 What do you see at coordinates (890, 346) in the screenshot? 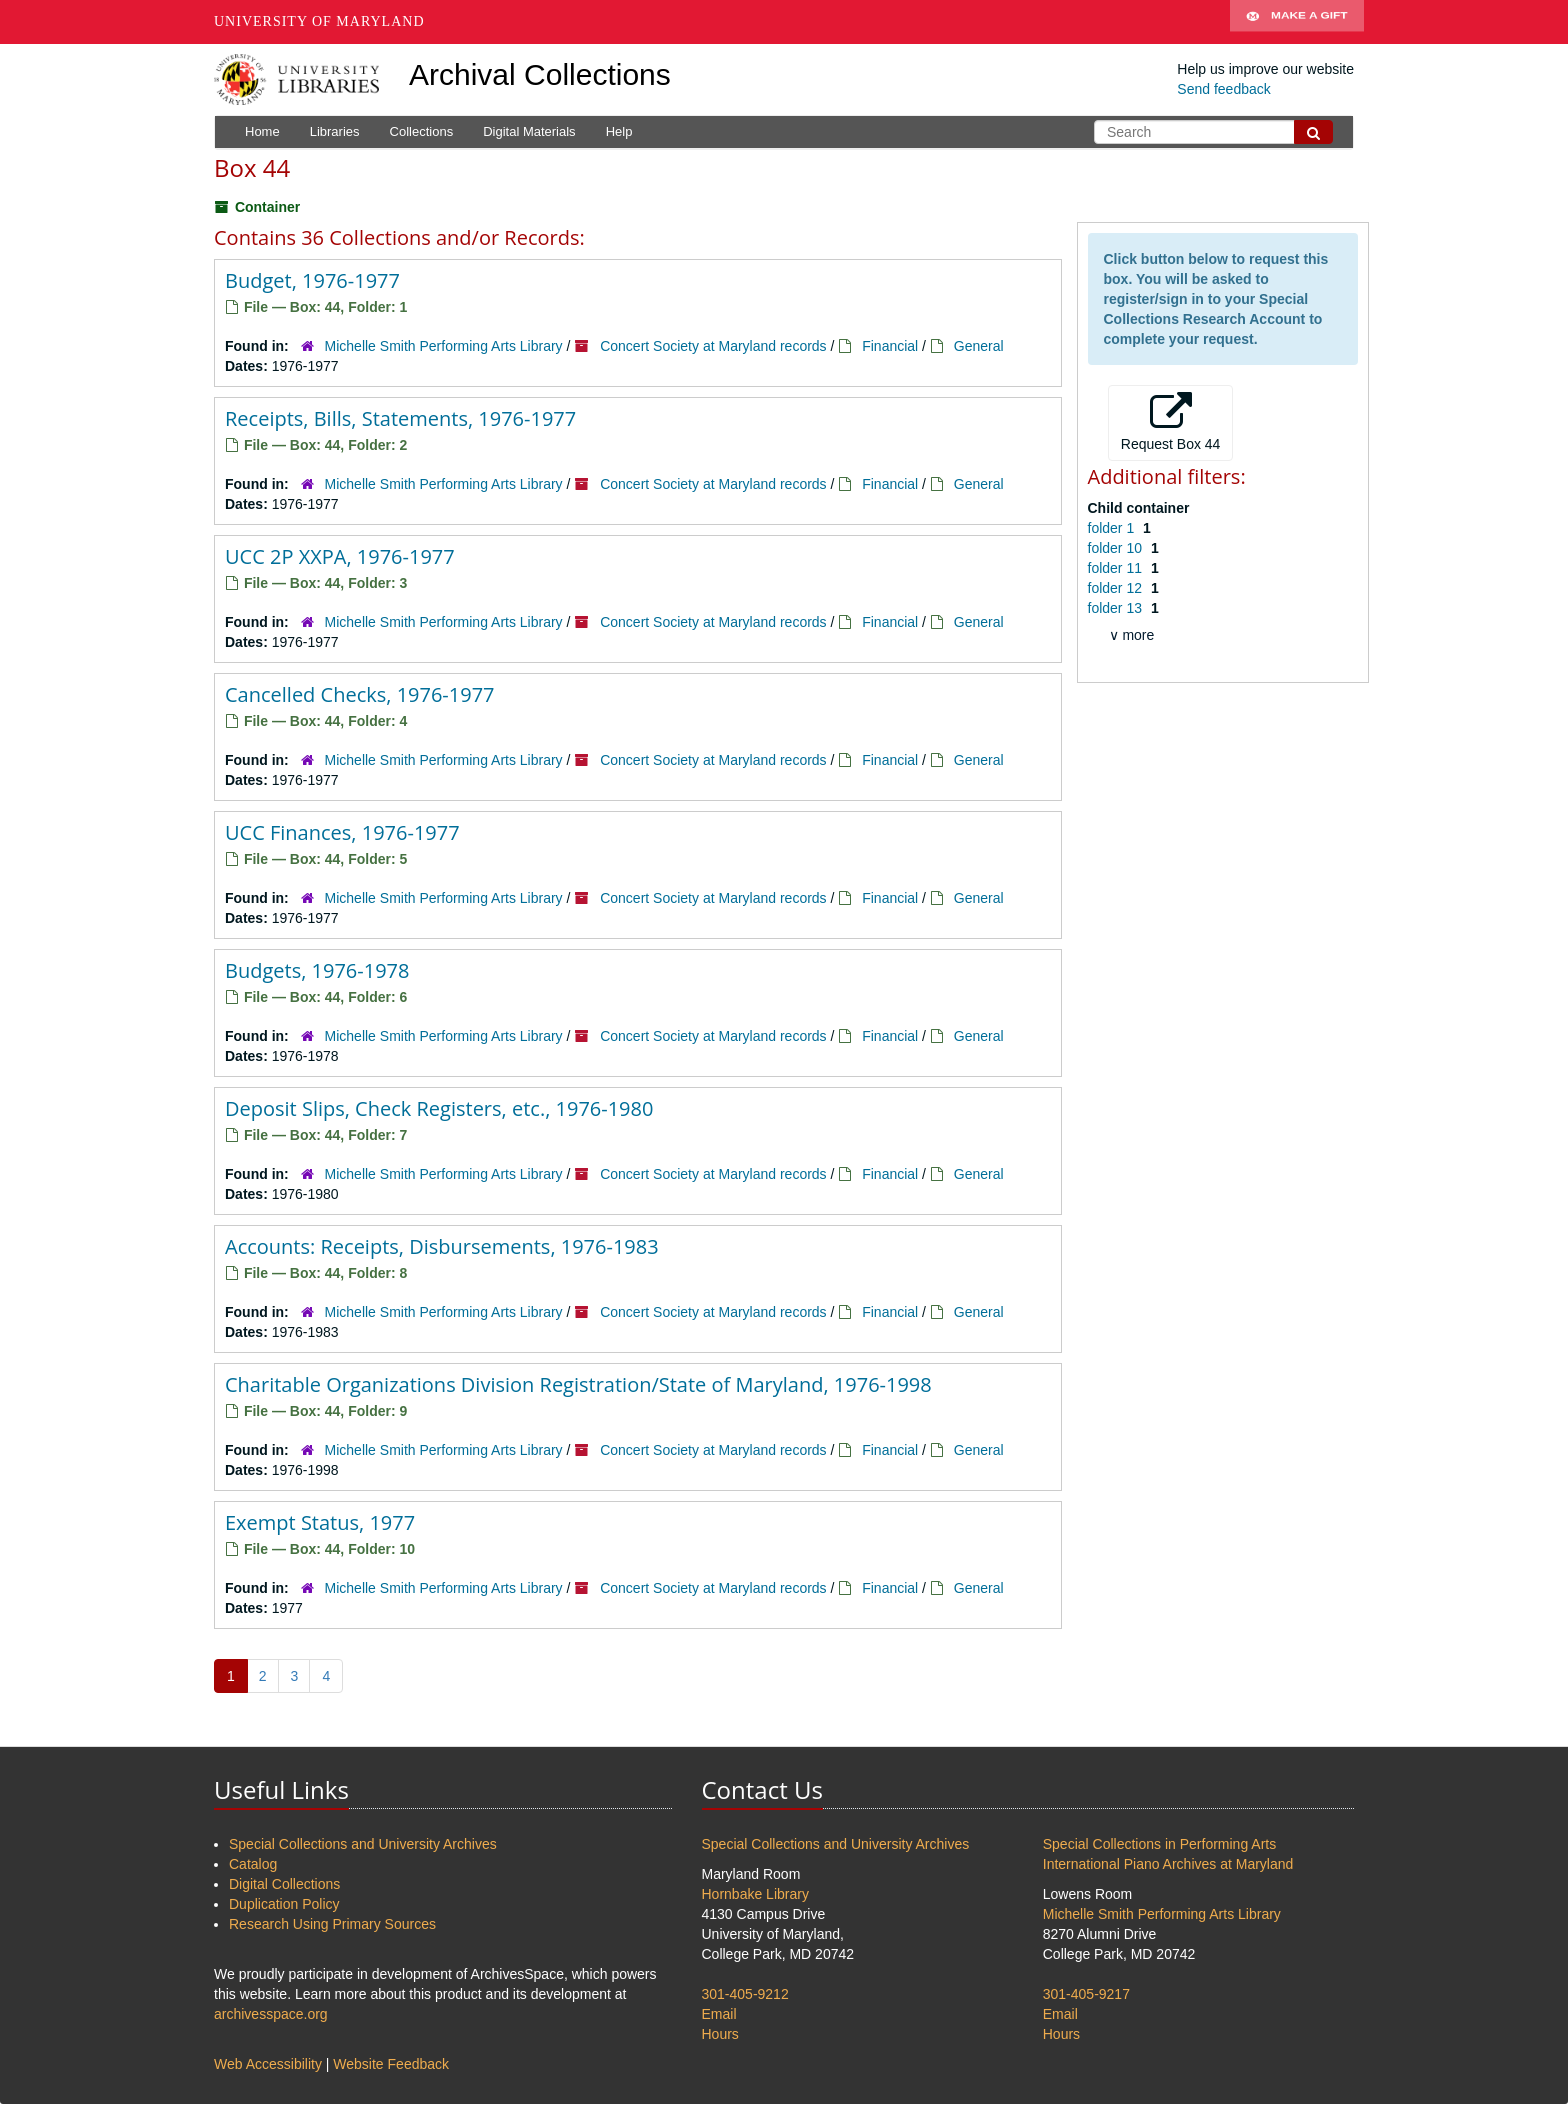
I see `Financial` at bounding box center [890, 346].